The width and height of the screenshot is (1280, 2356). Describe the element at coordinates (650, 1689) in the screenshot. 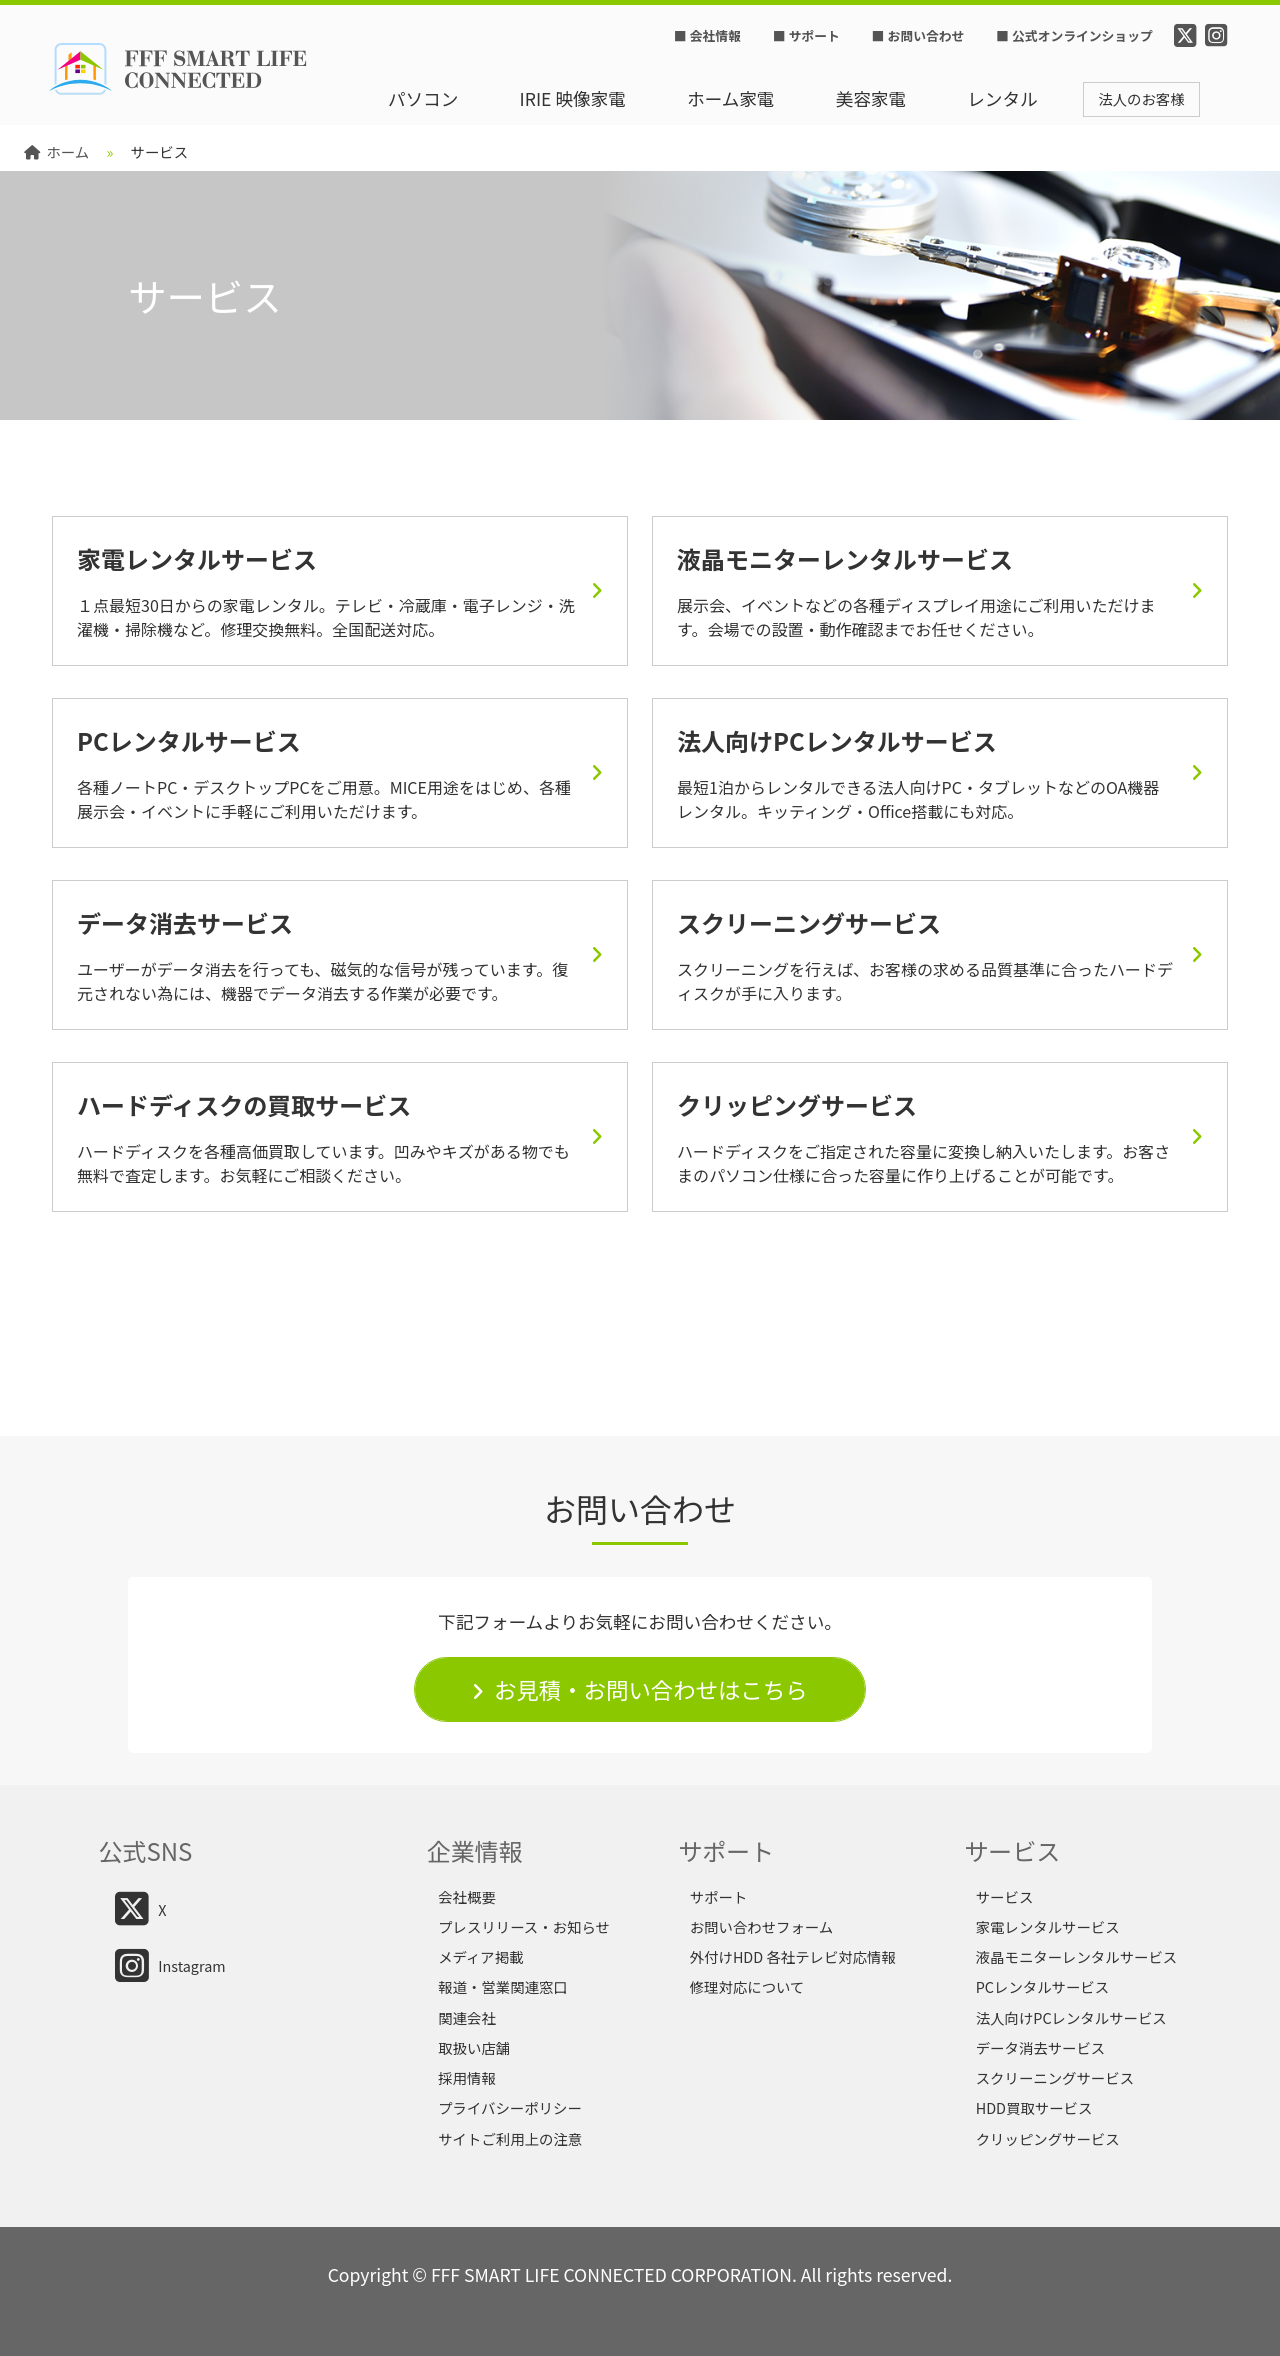

I see `お見積・お問い合わせはこちら` at that location.